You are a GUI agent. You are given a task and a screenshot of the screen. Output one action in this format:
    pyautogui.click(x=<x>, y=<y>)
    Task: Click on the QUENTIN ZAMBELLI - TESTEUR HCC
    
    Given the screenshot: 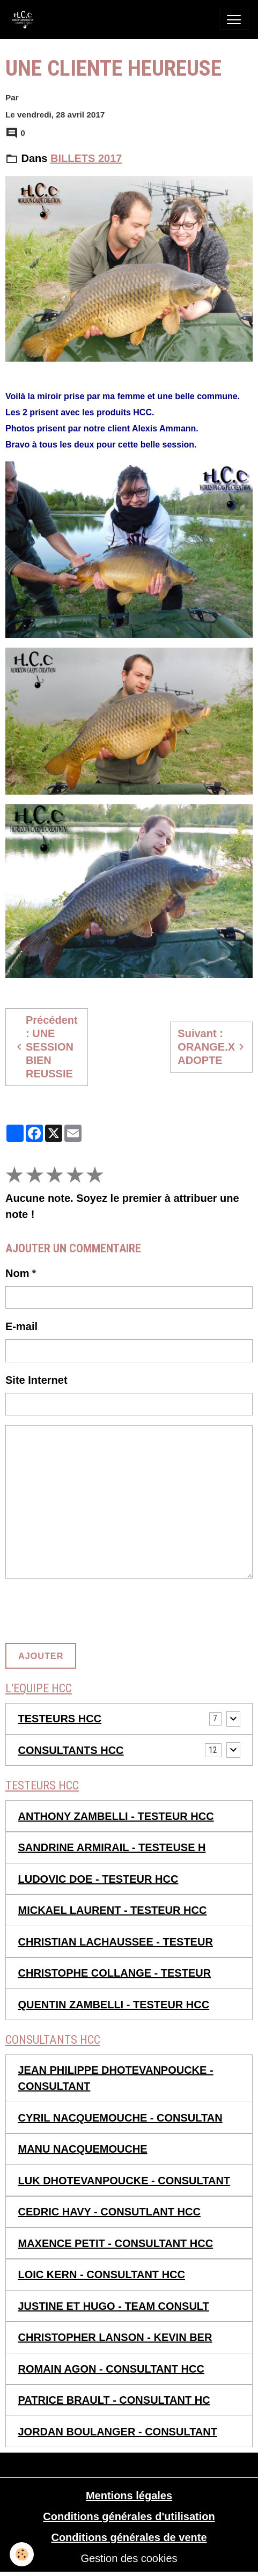 What is the action you would take?
    pyautogui.click(x=114, y=2004)
    